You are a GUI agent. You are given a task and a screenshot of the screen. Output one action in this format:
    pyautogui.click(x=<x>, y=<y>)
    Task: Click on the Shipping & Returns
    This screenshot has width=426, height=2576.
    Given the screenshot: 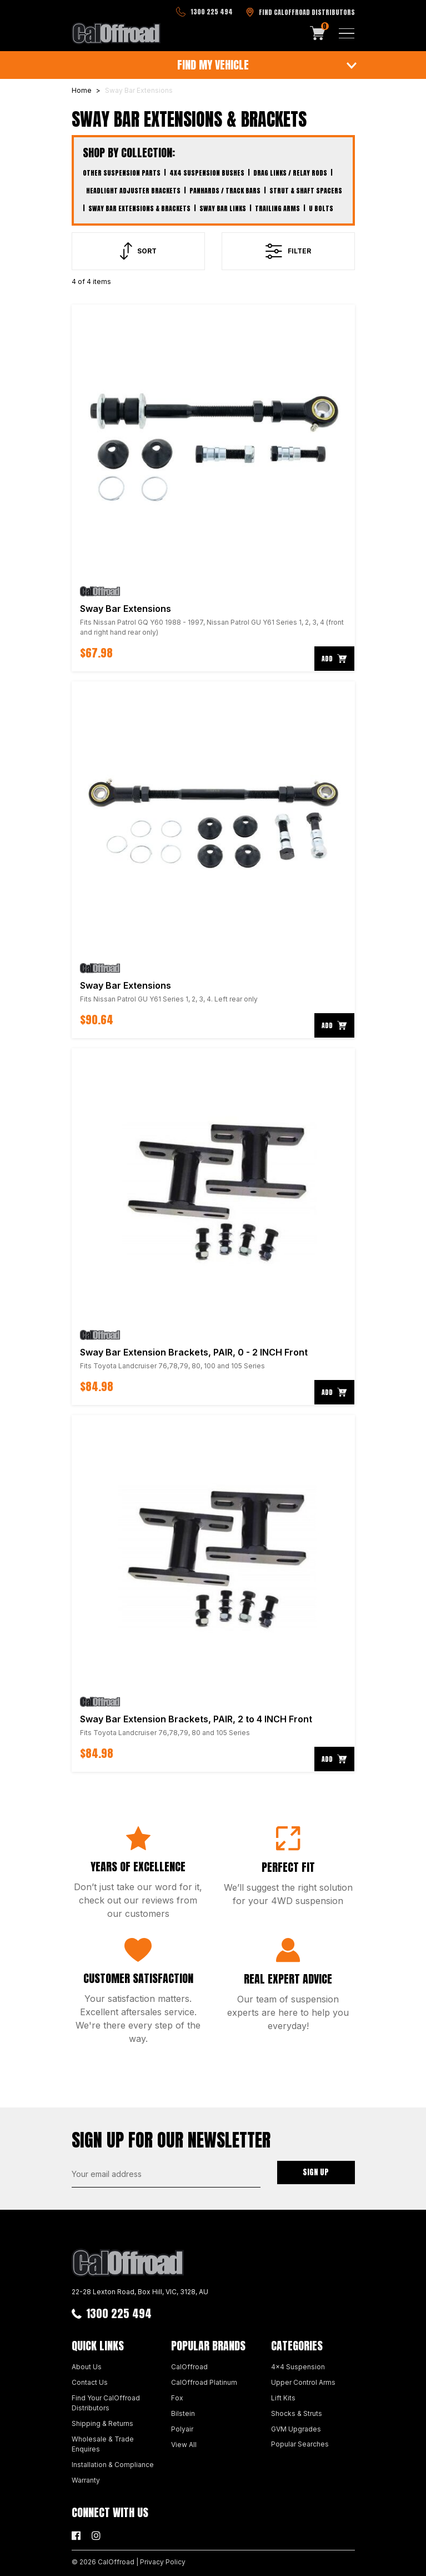 What is the action you would take?
    pyautogui.click(x=102, y=2423)
    